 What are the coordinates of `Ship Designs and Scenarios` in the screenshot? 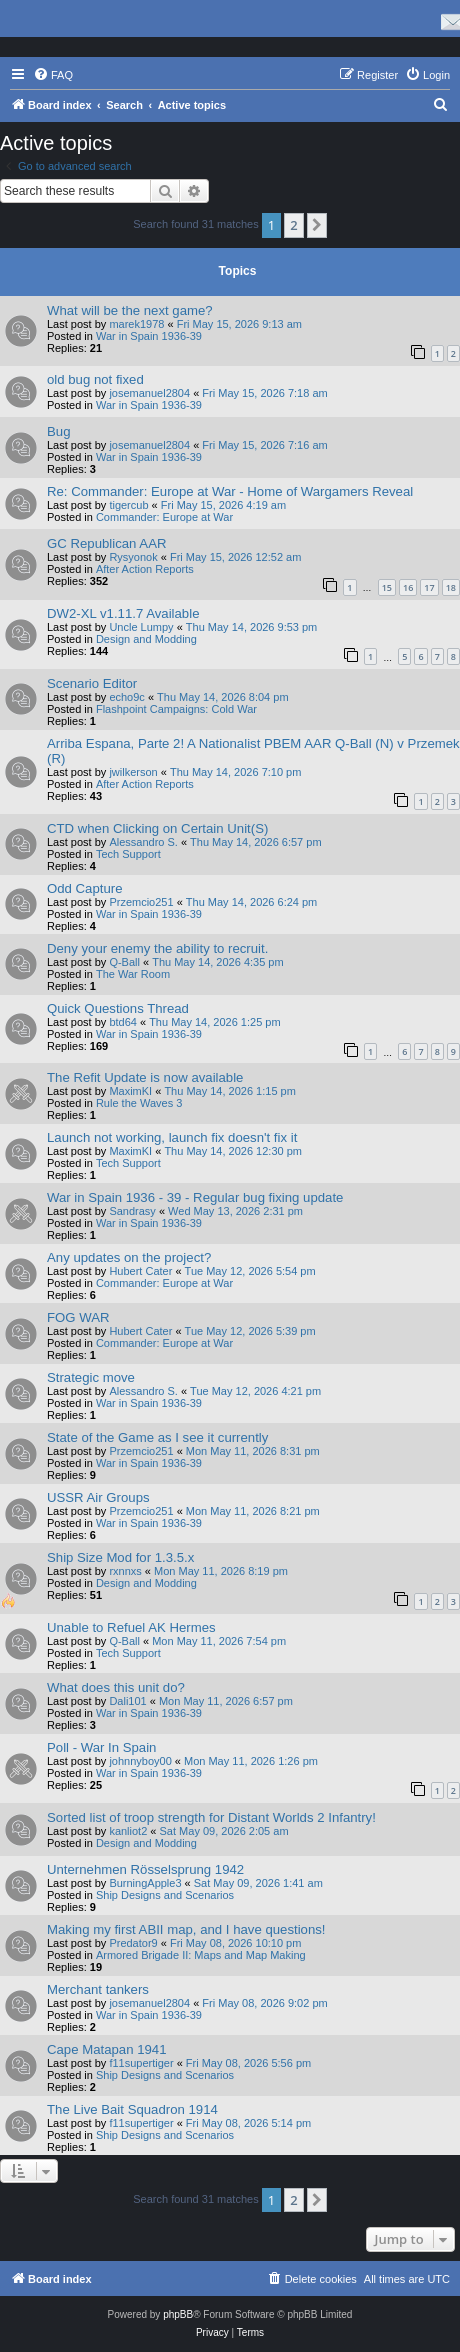 It's located at (165, 1895).